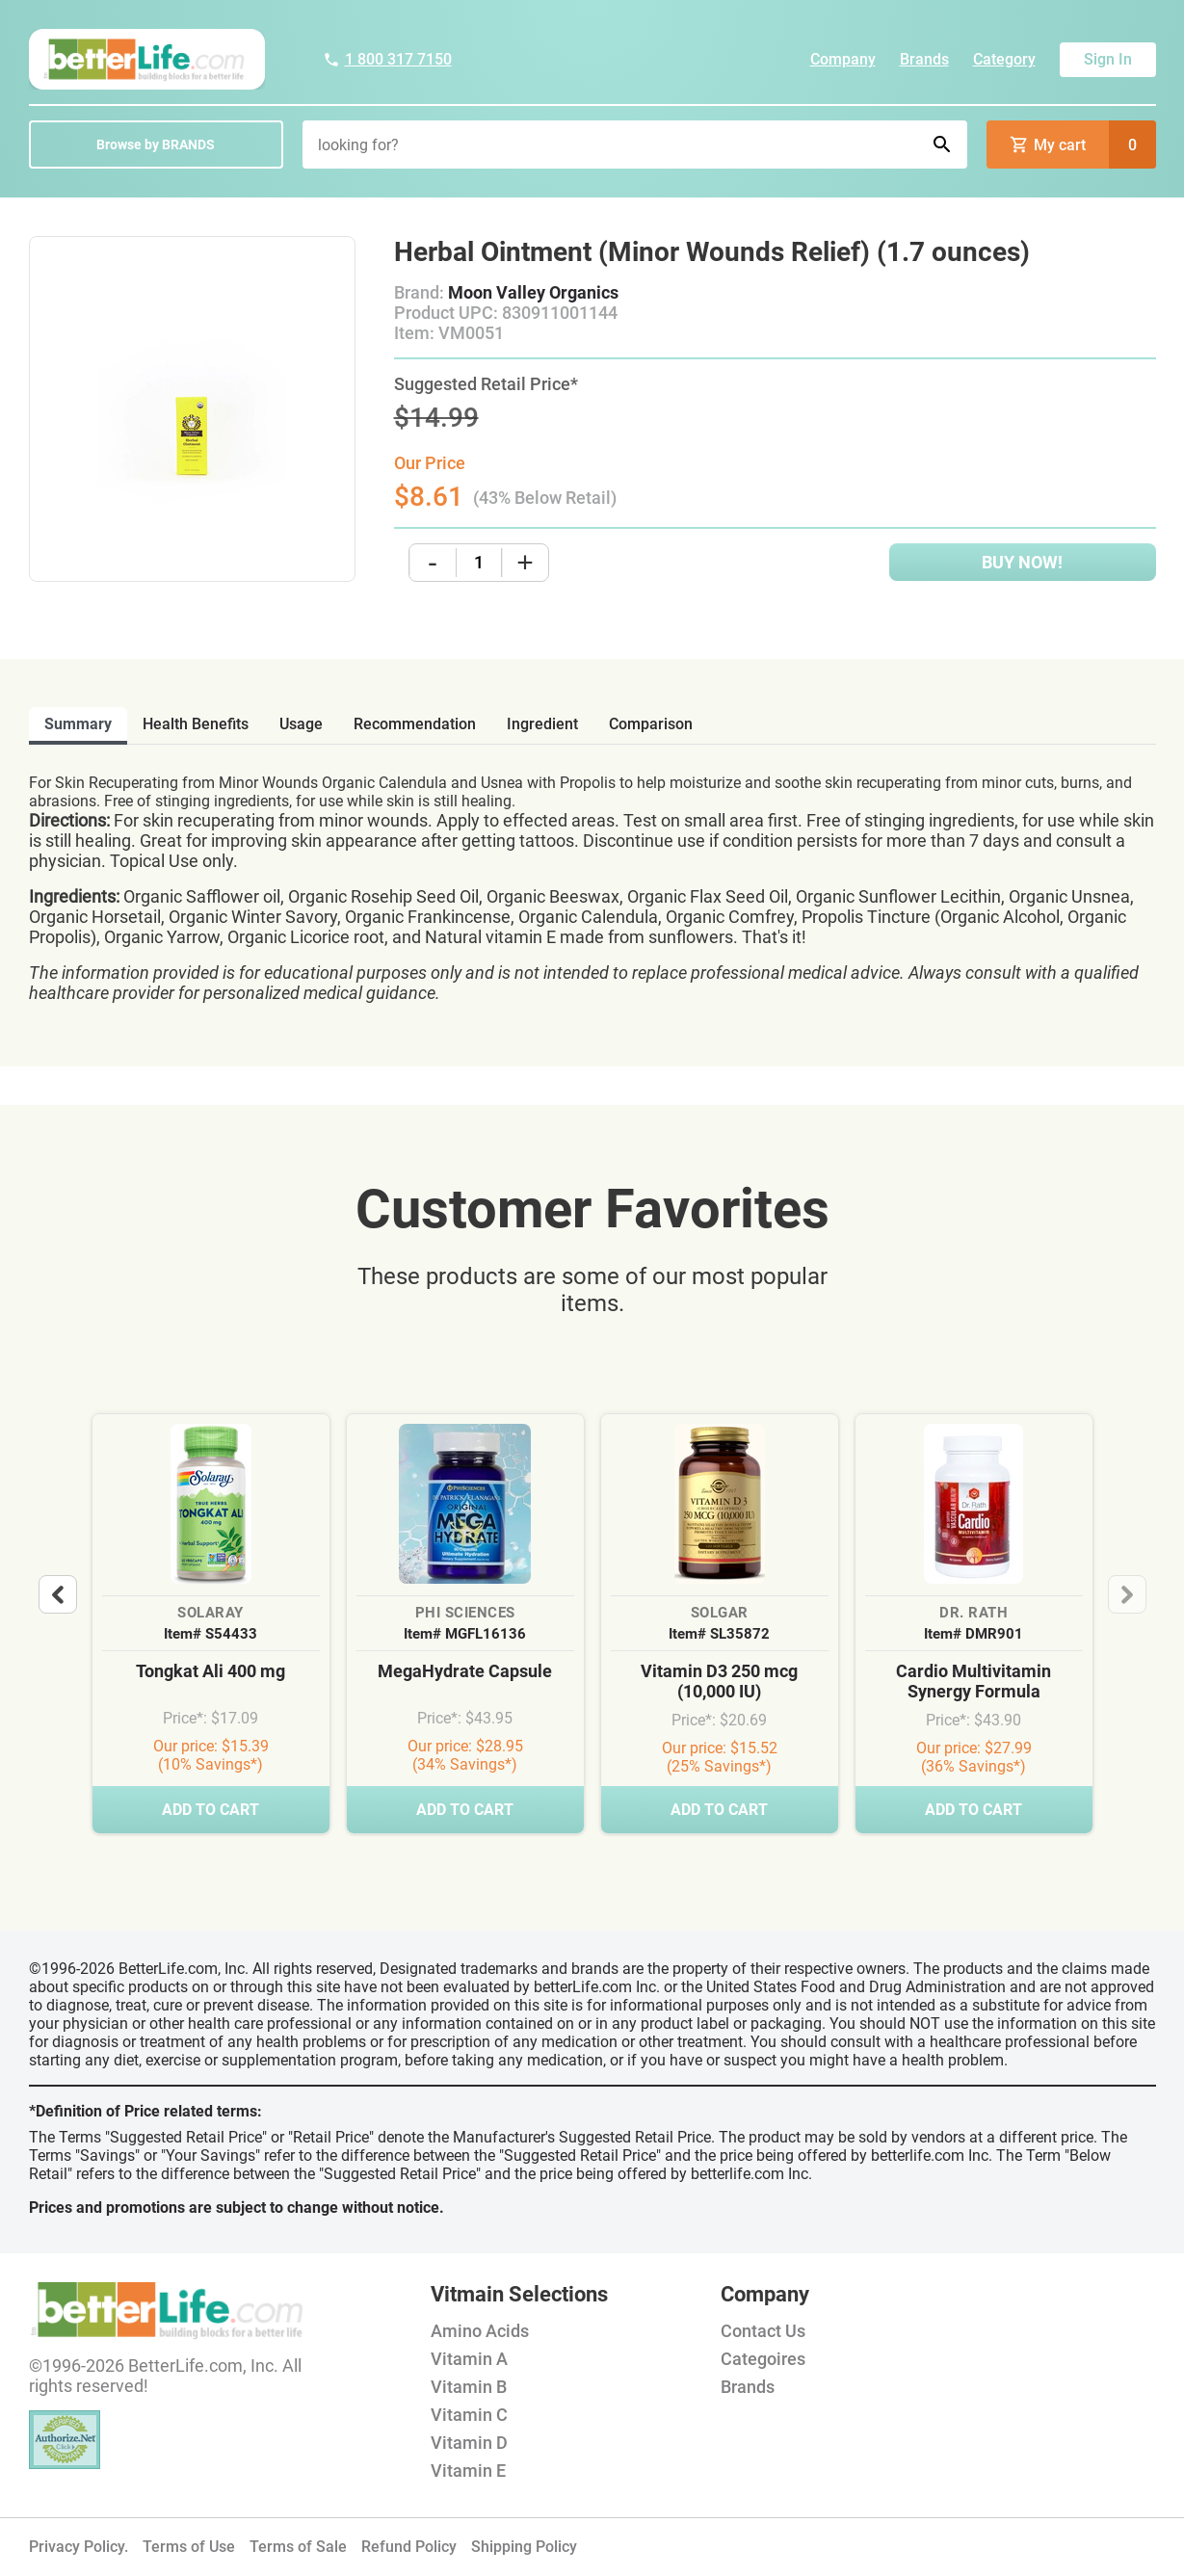 The width and height of the screenshot is (1184, 2576). I want to click on Shipping Policy, so click(524, 2546).